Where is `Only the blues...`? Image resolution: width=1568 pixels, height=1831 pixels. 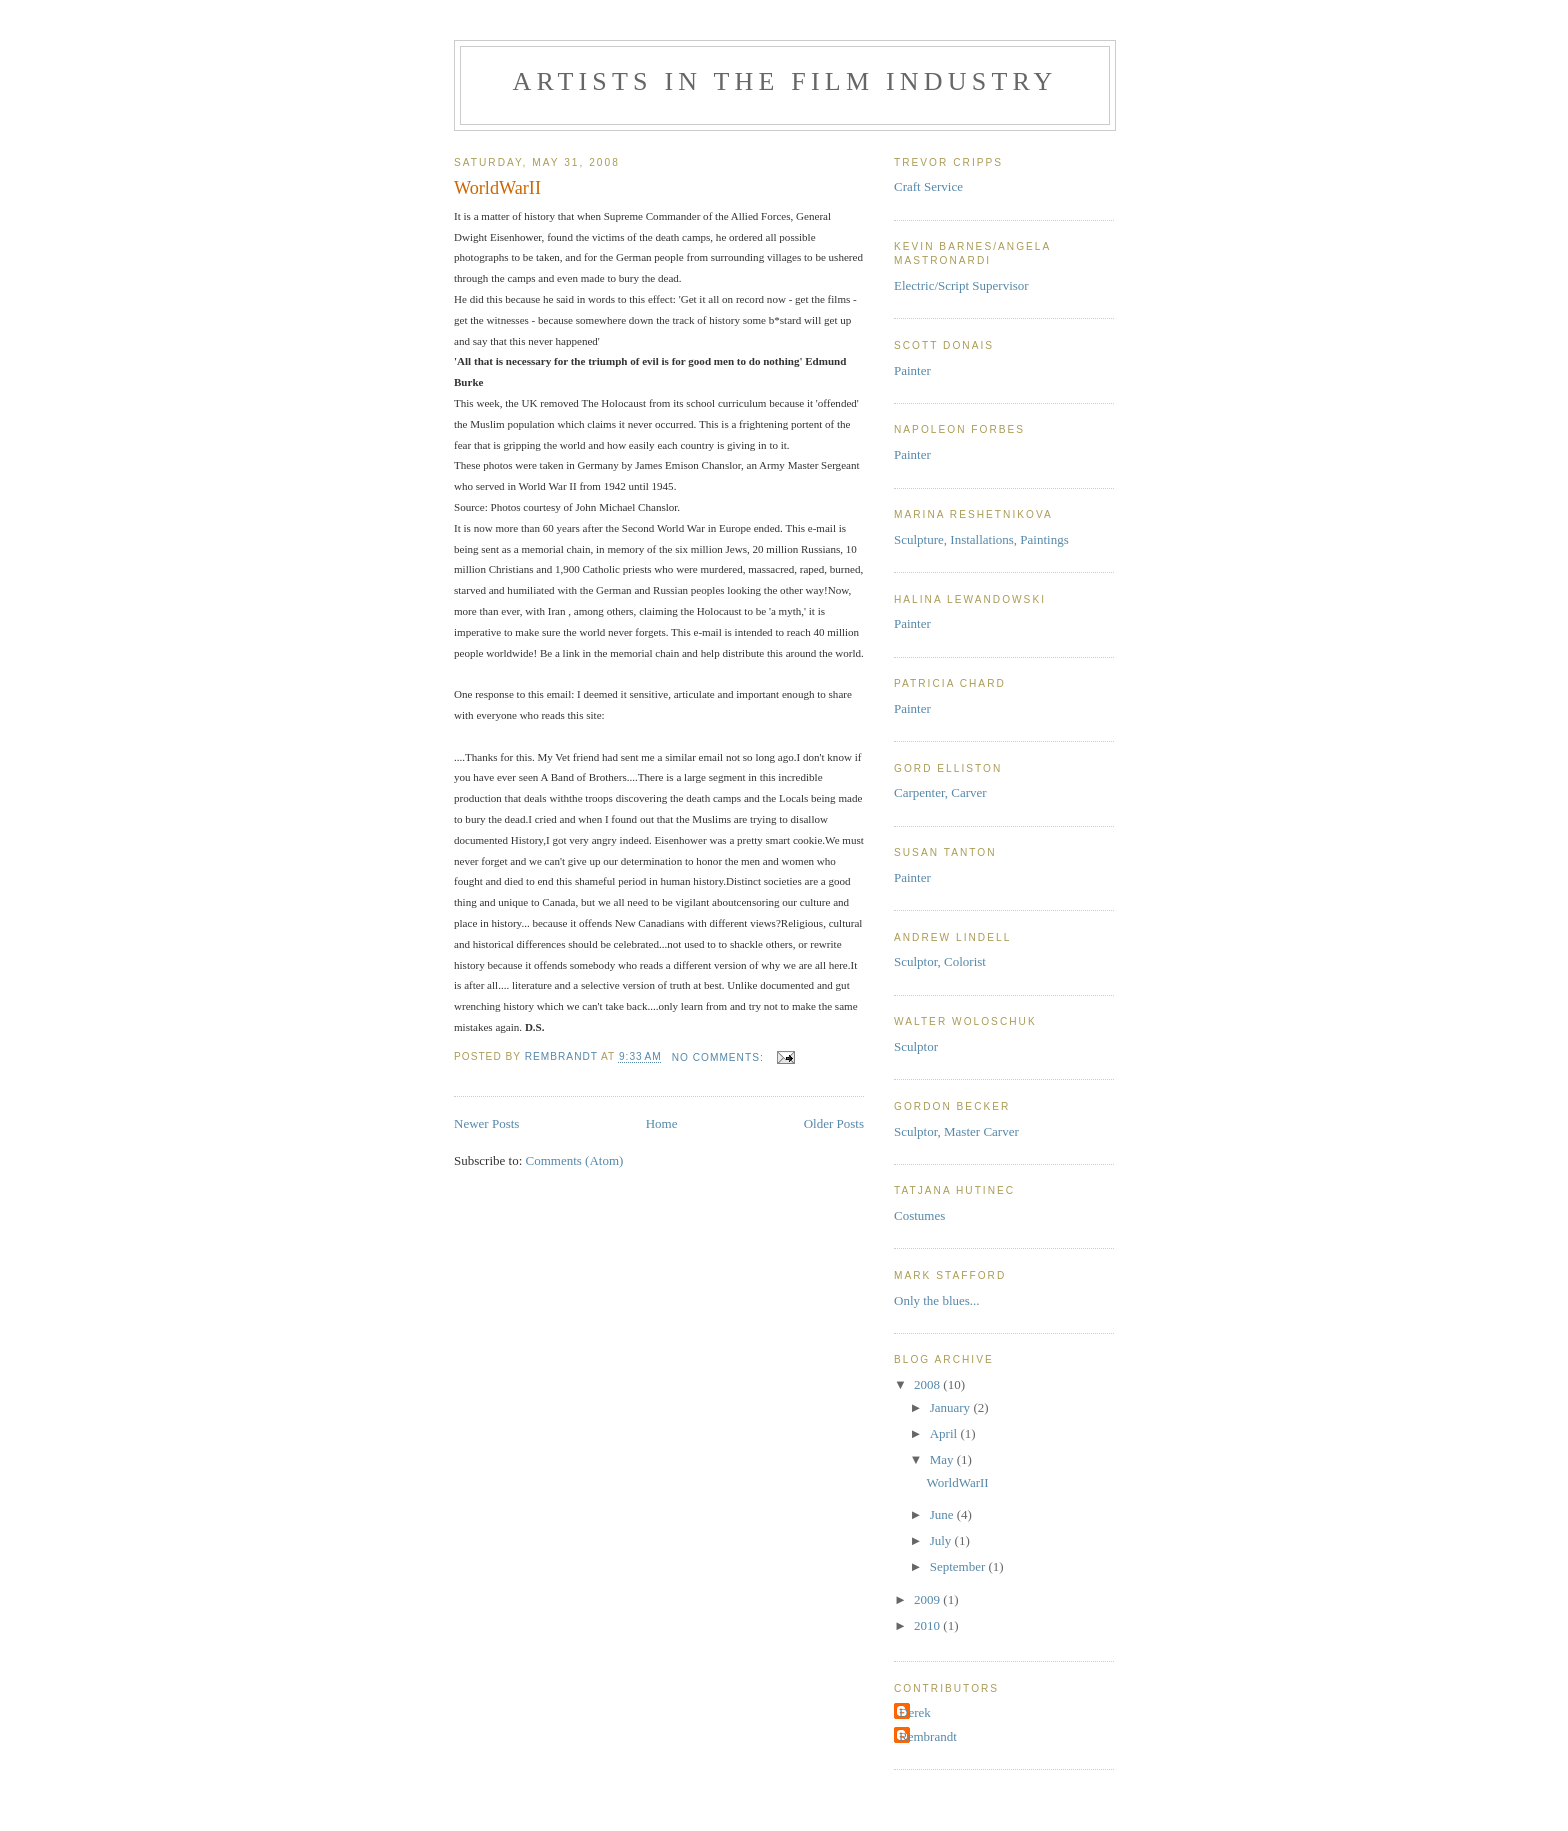
Only the blues... is located at coordinates (937, 1300).